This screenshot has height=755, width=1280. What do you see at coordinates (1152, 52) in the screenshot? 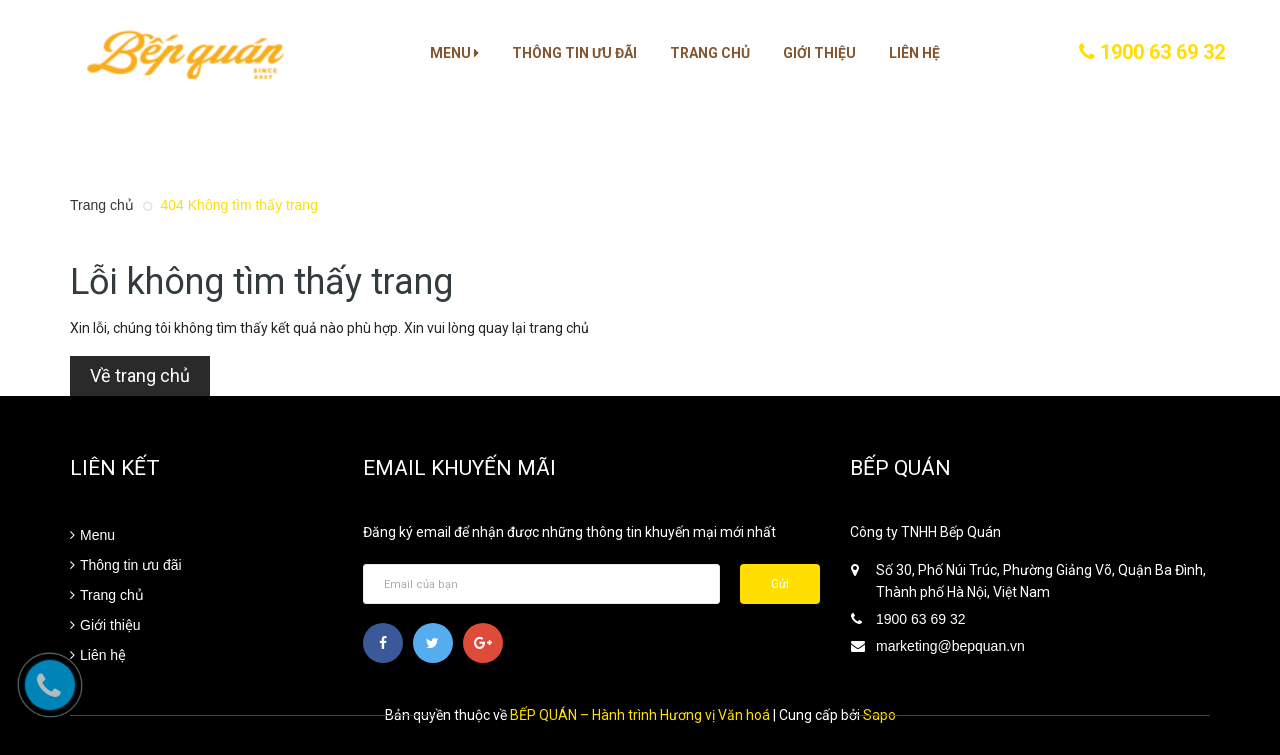
I see `1900 63 69 32` at bounding box center [1152, 52].